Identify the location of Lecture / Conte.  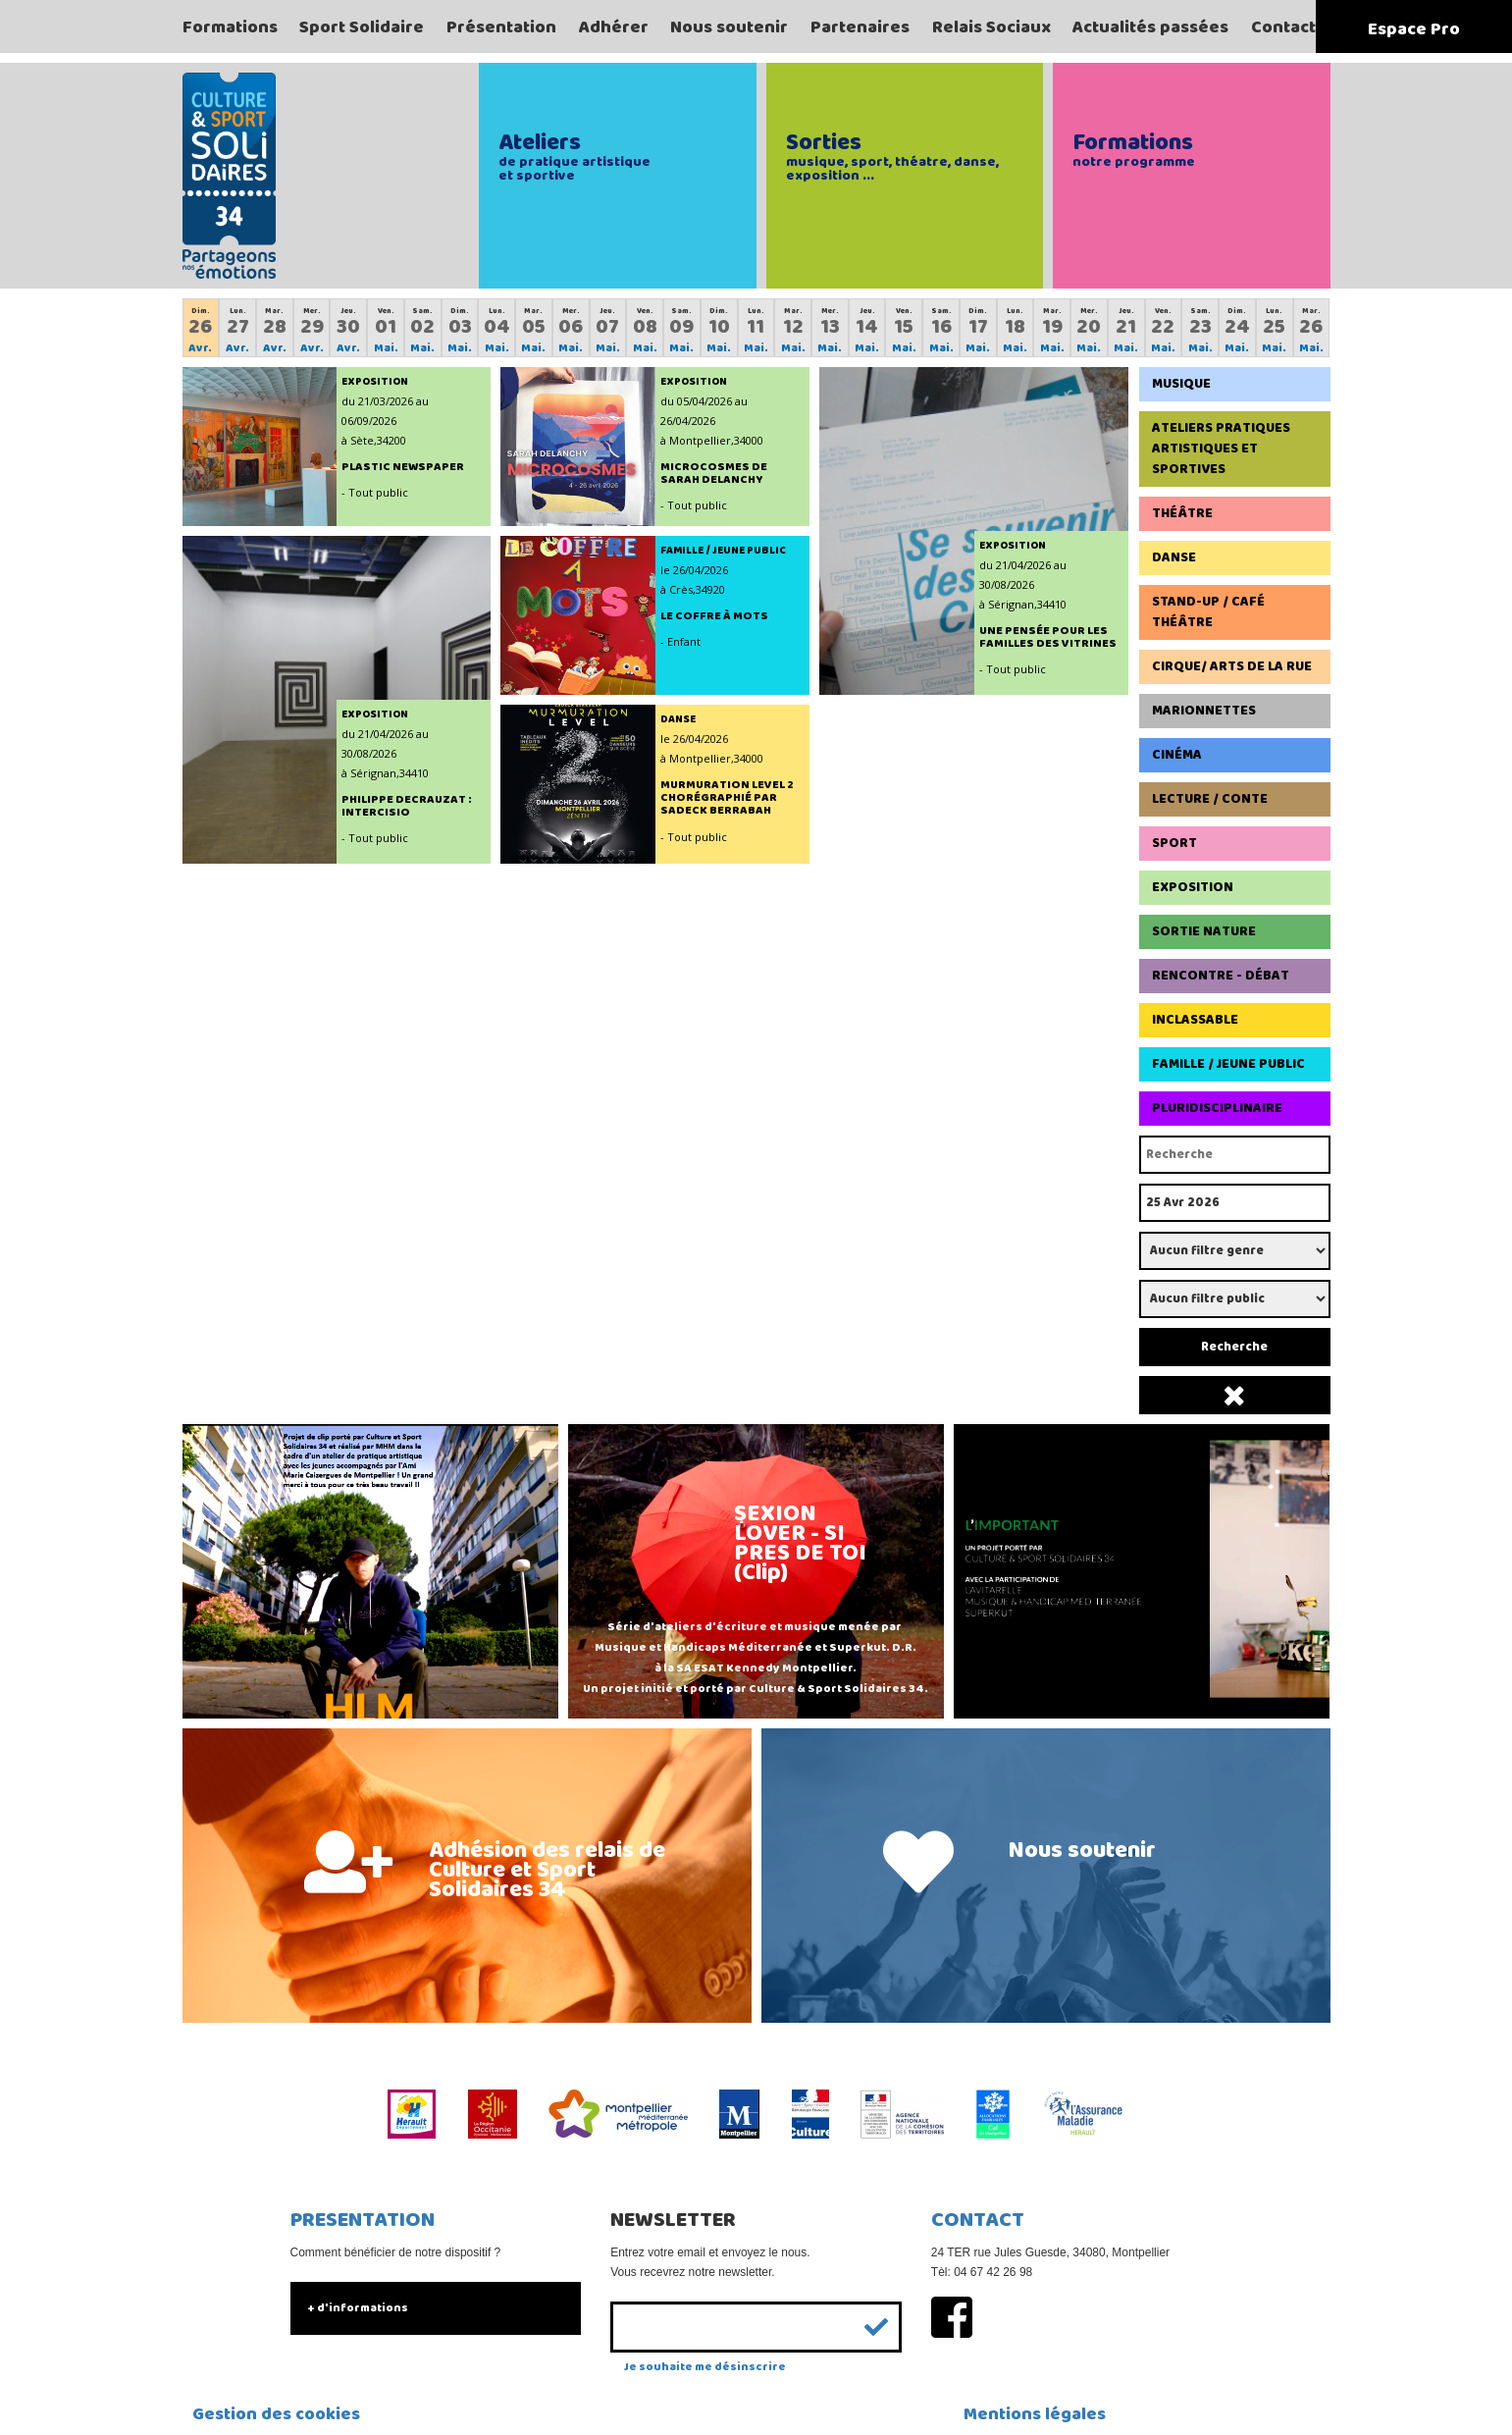
(1210, 799).